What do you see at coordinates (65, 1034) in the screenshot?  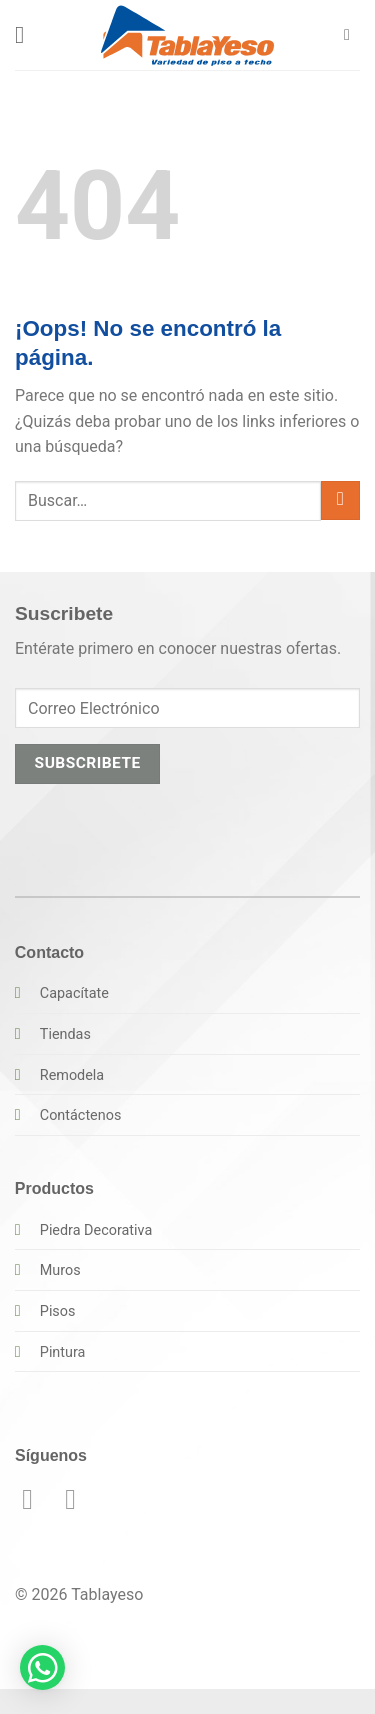 I see `Tiendas` at bounding box center [65, 1034].